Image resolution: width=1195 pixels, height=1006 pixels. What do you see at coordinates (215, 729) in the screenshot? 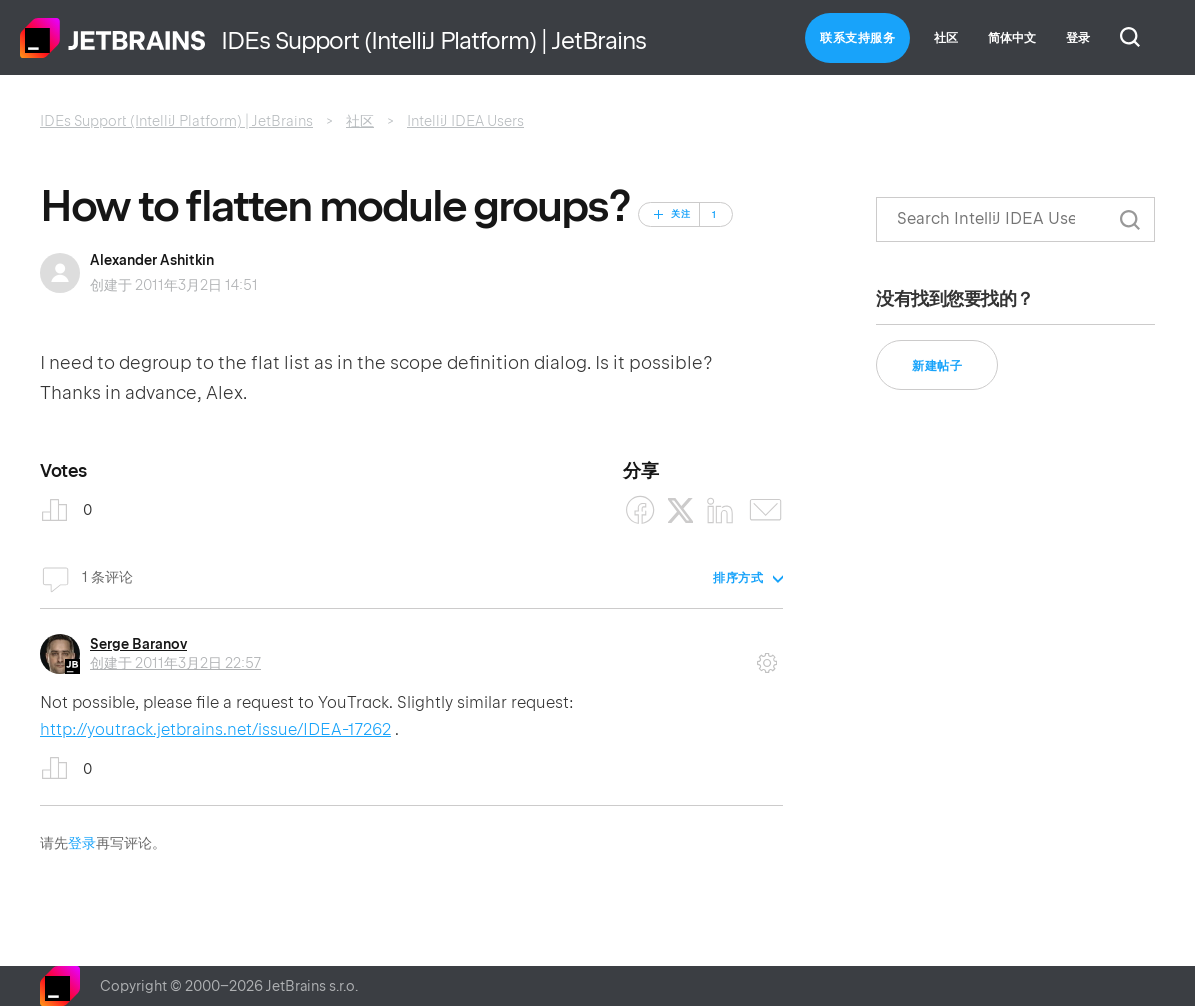
I see `http://youtrack.jetbrains.net/issue/IDEA-17262` at bounding box center [215, 729].